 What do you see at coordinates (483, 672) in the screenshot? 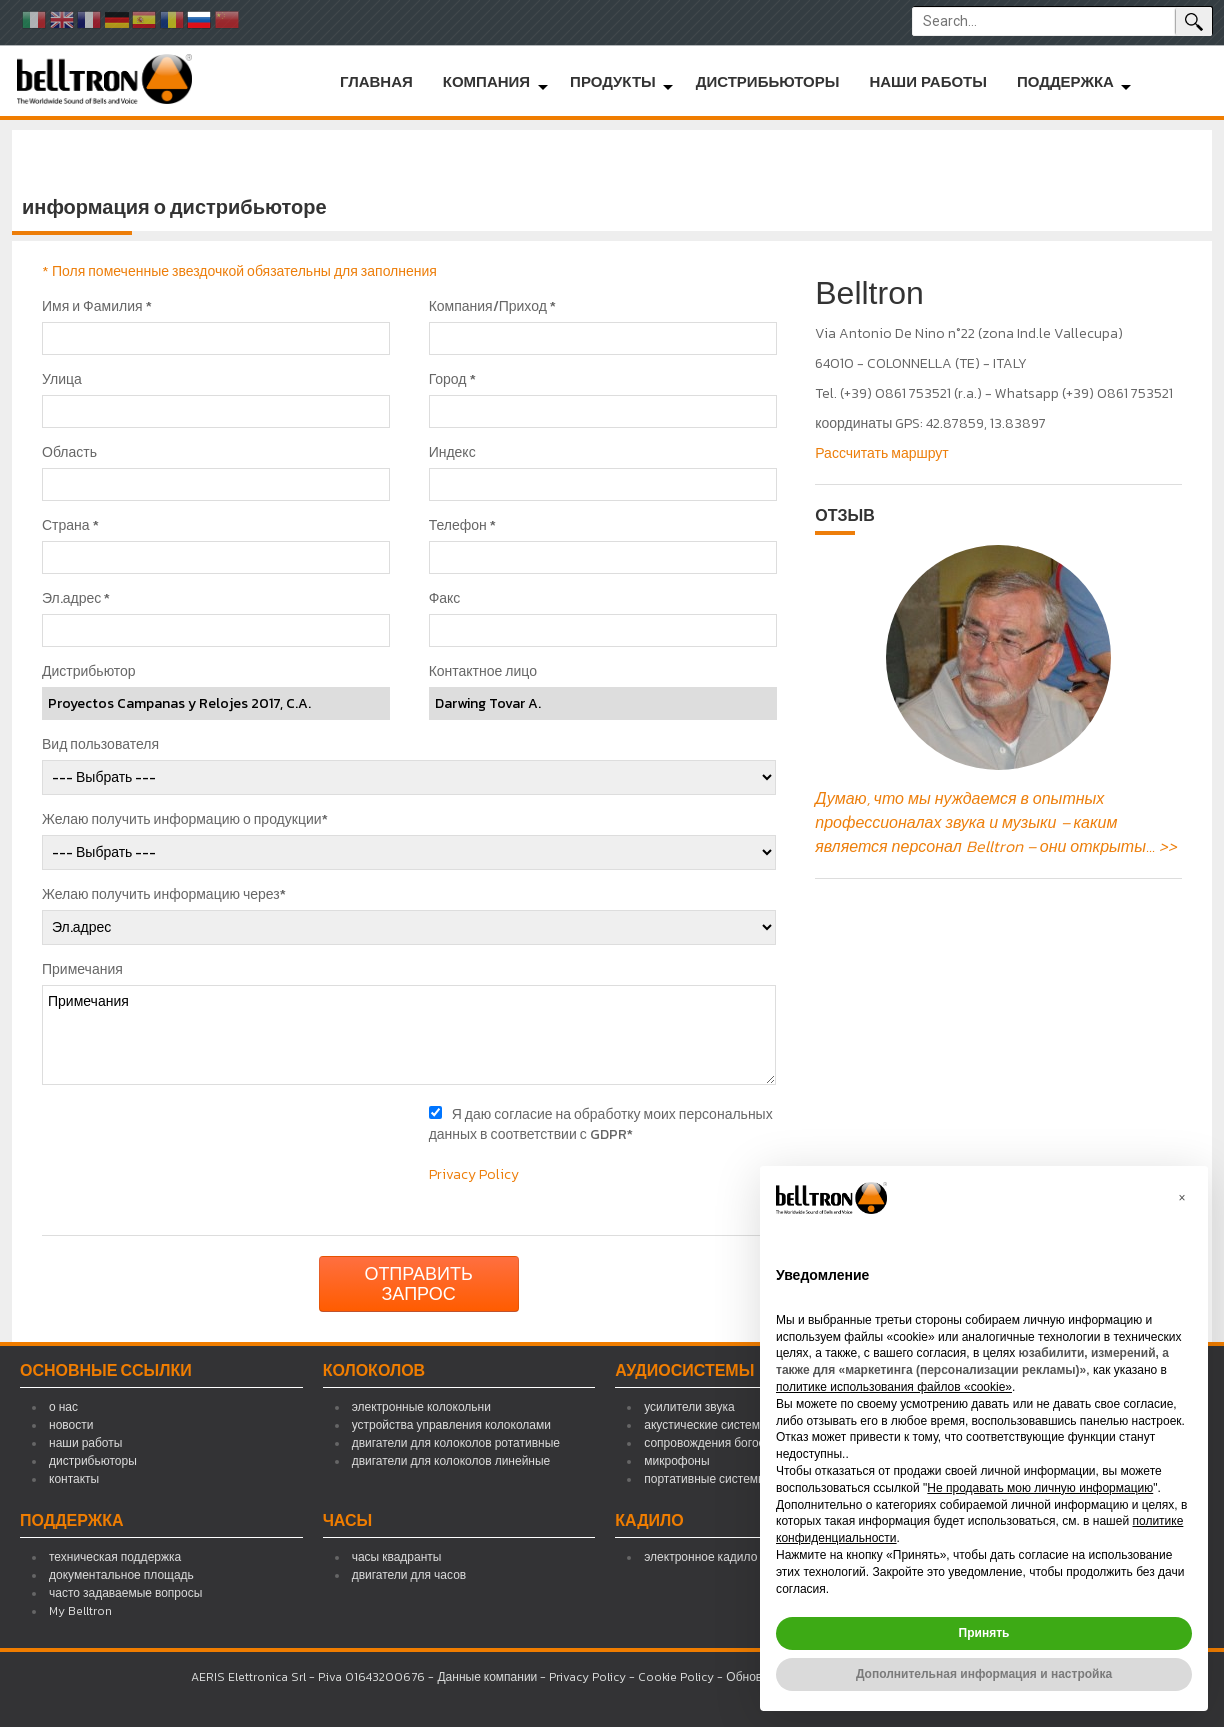
I see `Контактное лицо` at bounding box center [483, 672].